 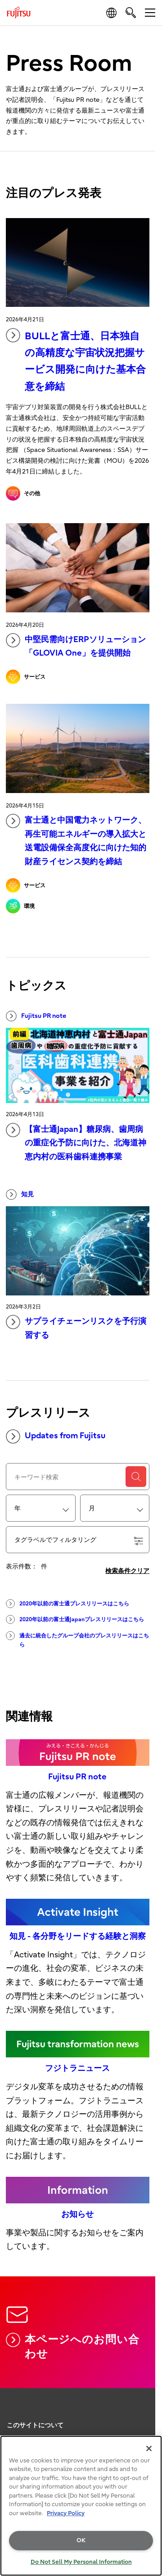 What do you see at coordinates (20, 1194) in the screenshot?
I see `知見` at bounding box center [20, 1194].